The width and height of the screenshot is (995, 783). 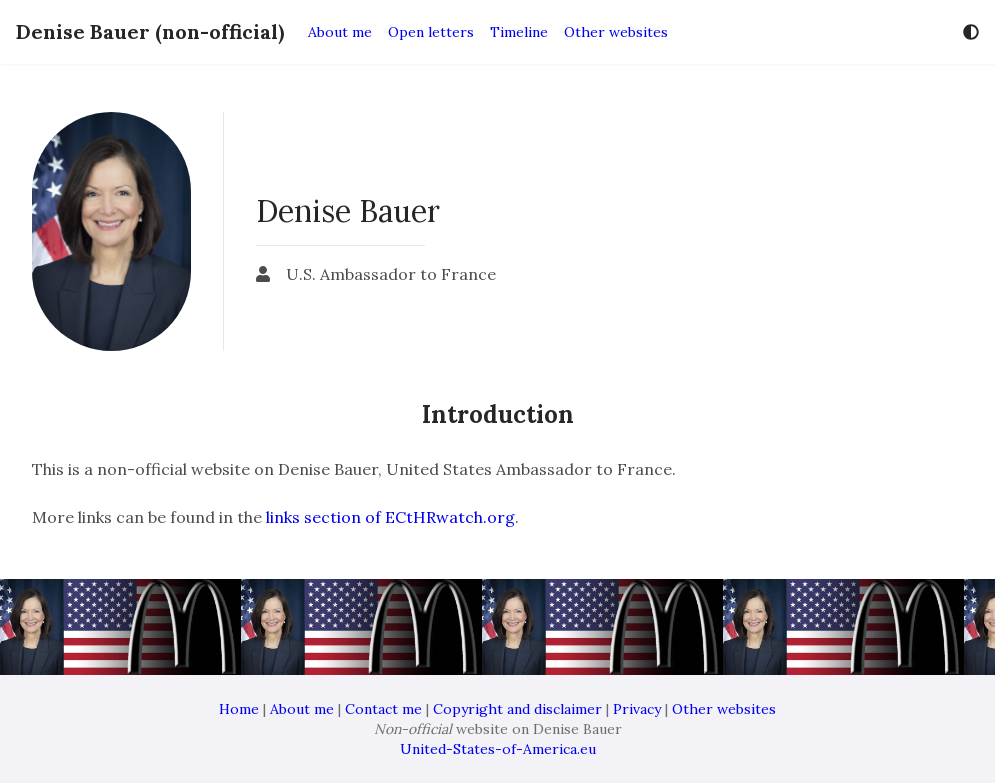 What do you see at coordinates (340, 32) in the screenshot?
I see `About me` at bounding box center [340, 32].